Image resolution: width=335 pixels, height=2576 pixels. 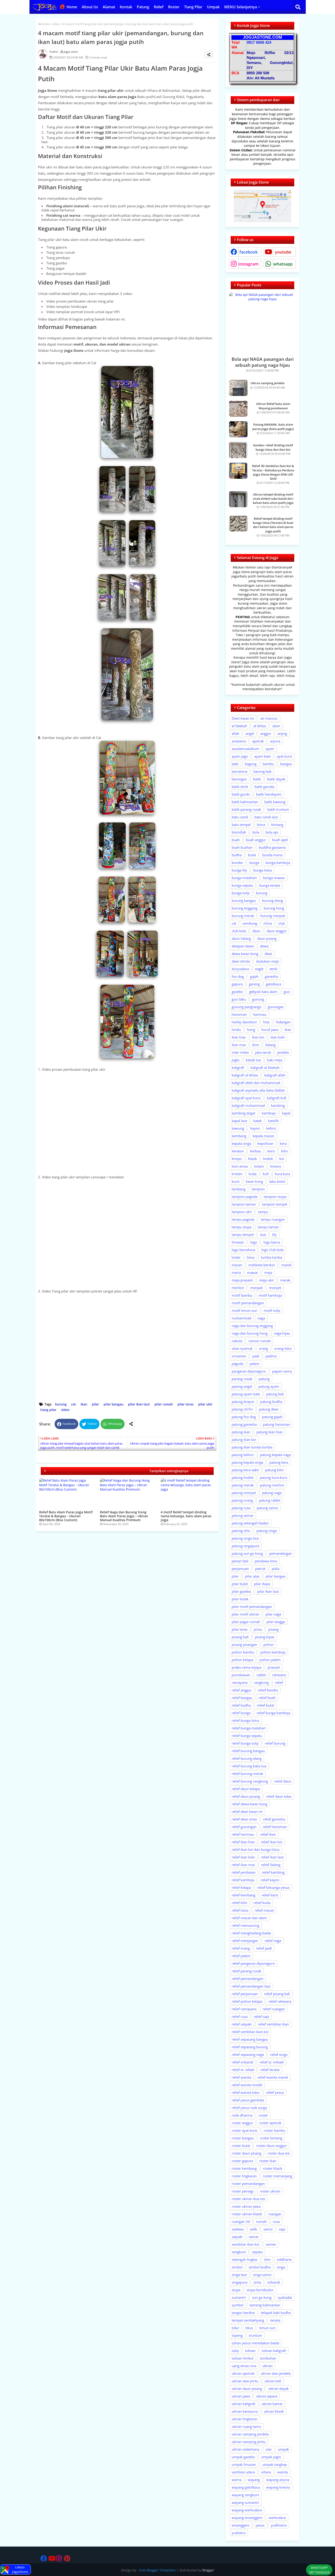 What do you see at coordinates (244, 2168) in the screenshot?
I see `roster kembang` at bounding box center [244, 2168].